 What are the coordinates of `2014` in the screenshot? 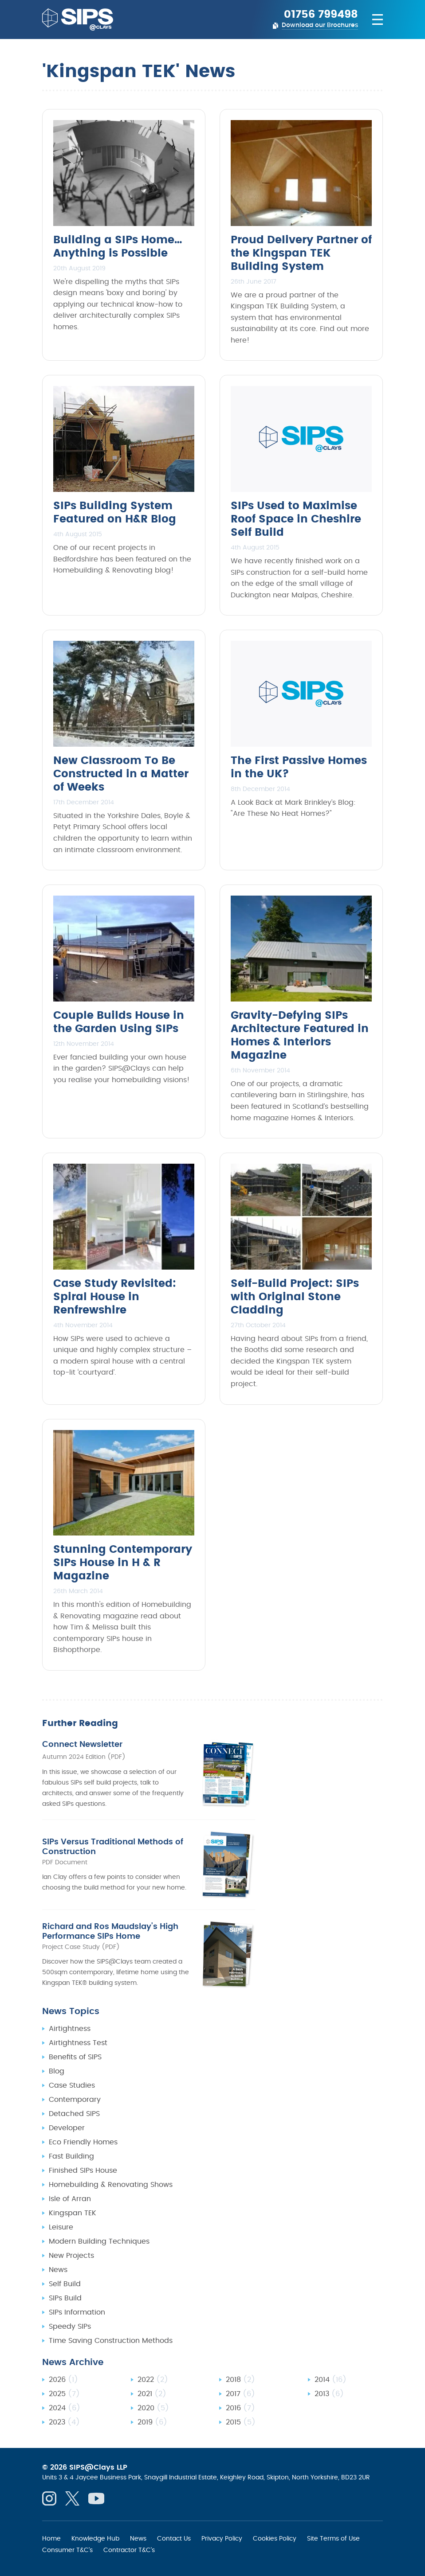 It's located at (330, 2379).